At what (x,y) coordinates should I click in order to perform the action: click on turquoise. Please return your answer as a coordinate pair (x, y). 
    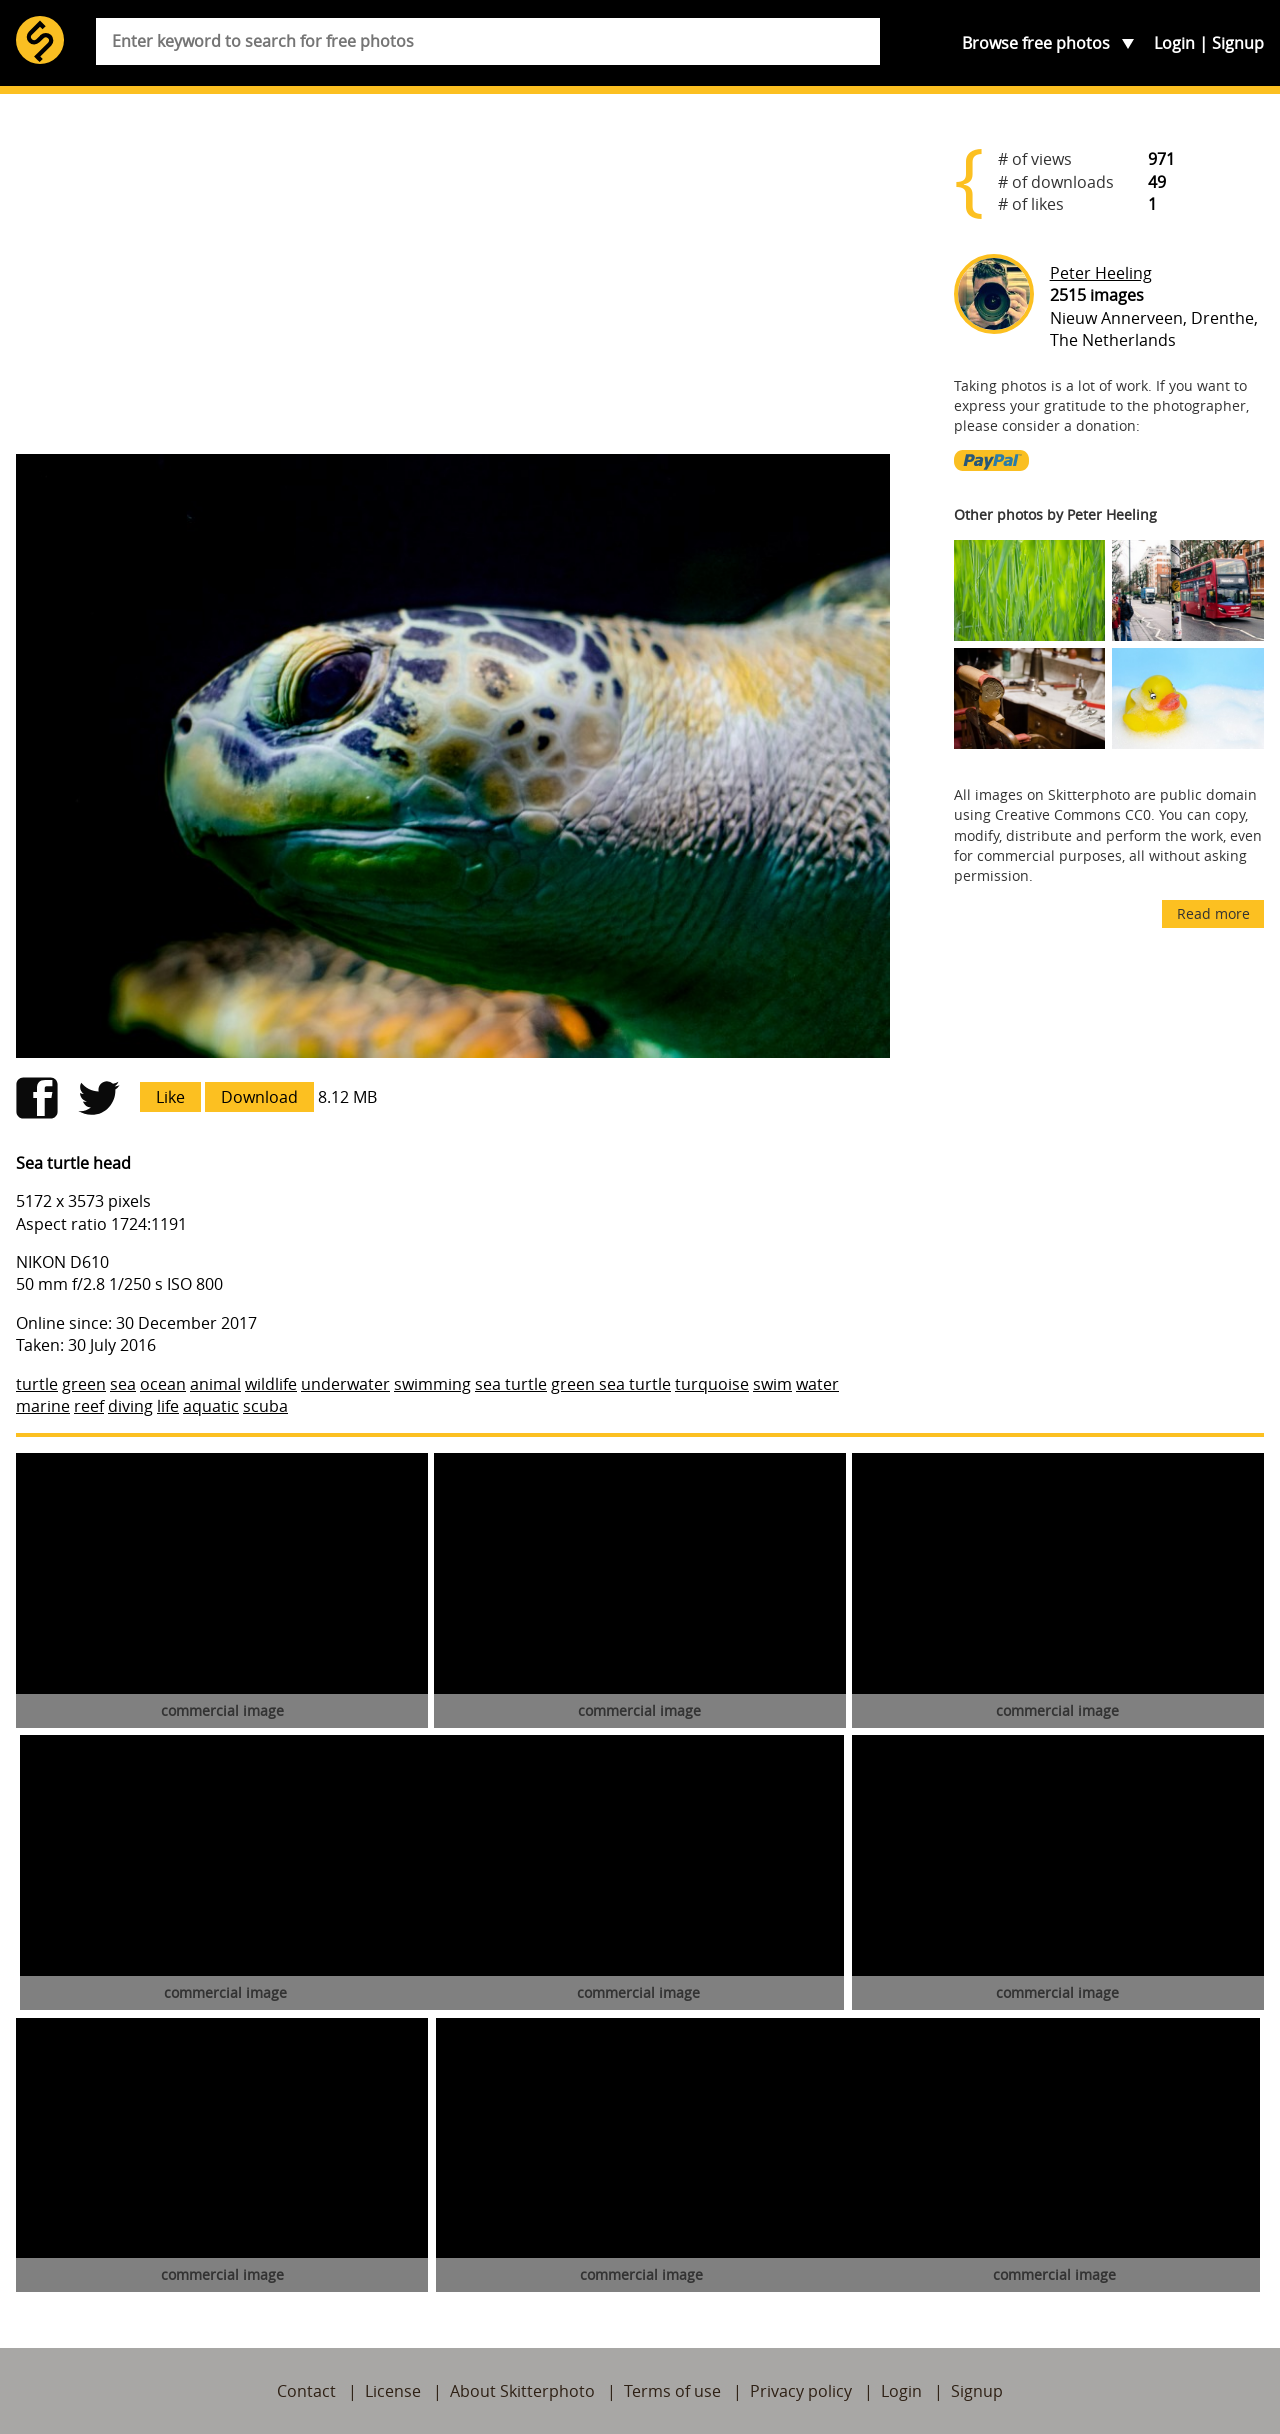
    Looking at the image, I should click on (712, 1384).